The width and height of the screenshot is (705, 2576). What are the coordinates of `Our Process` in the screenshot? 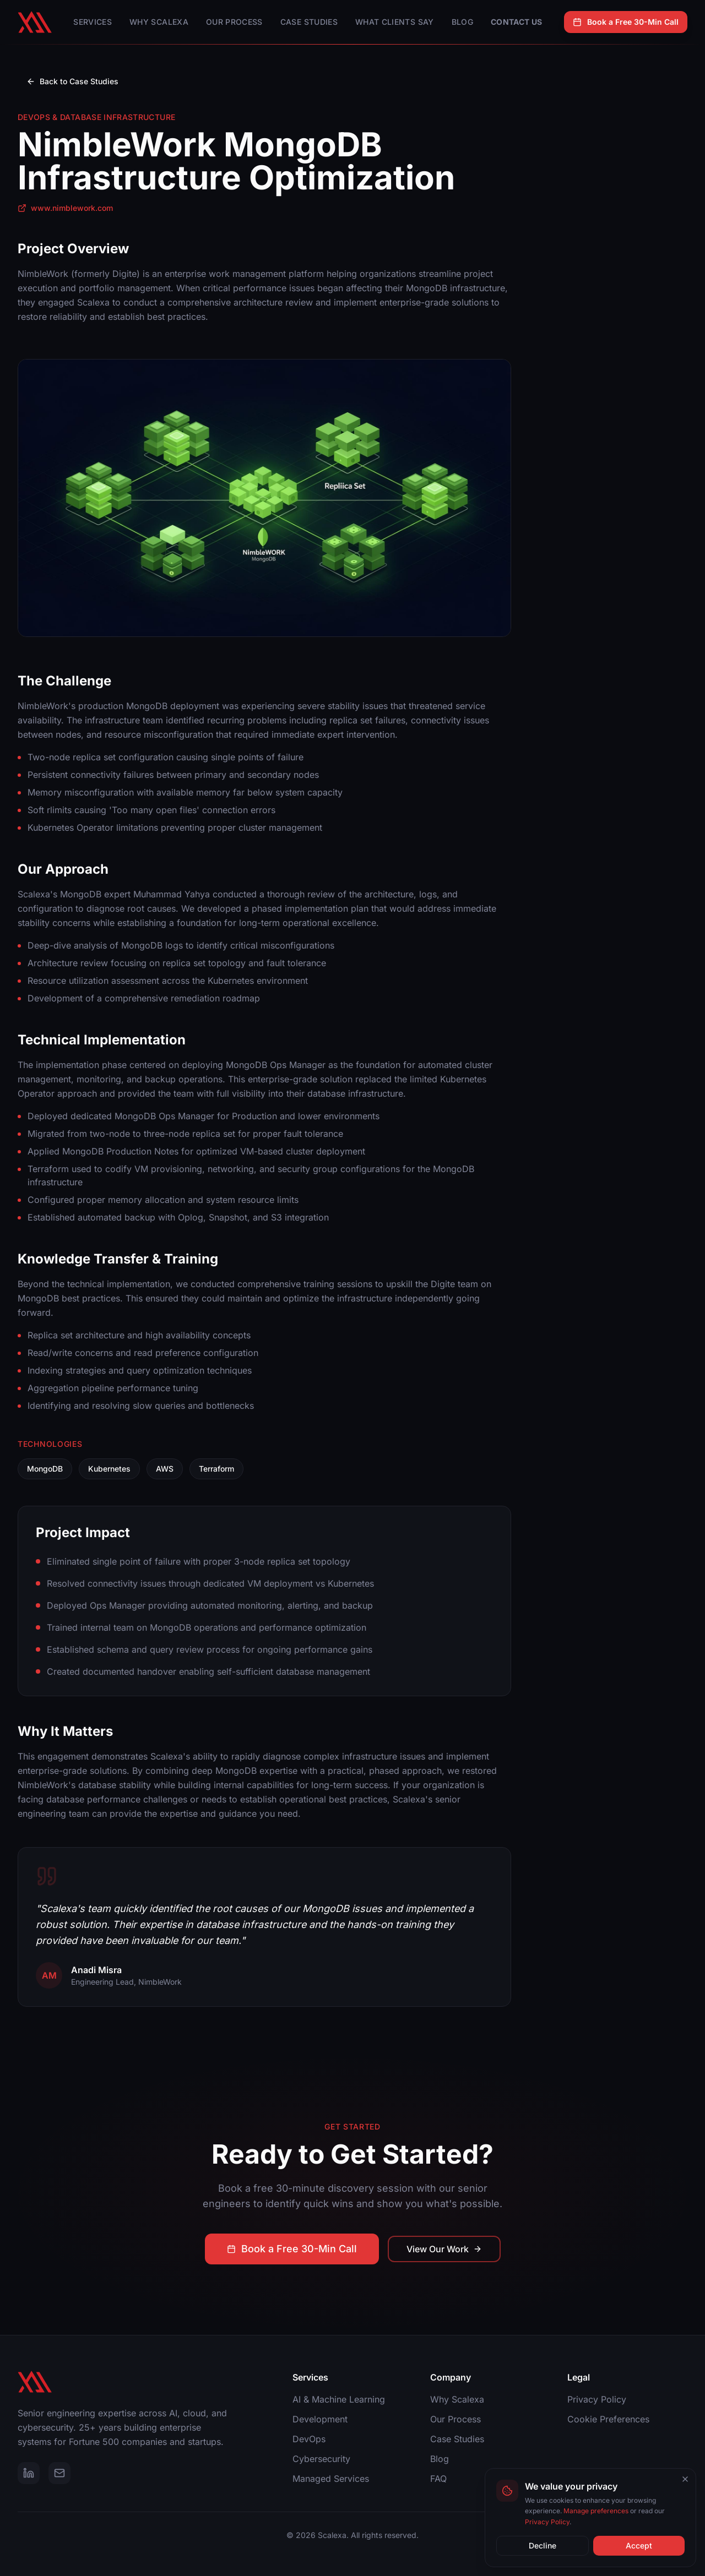 It's located at (234, 21).